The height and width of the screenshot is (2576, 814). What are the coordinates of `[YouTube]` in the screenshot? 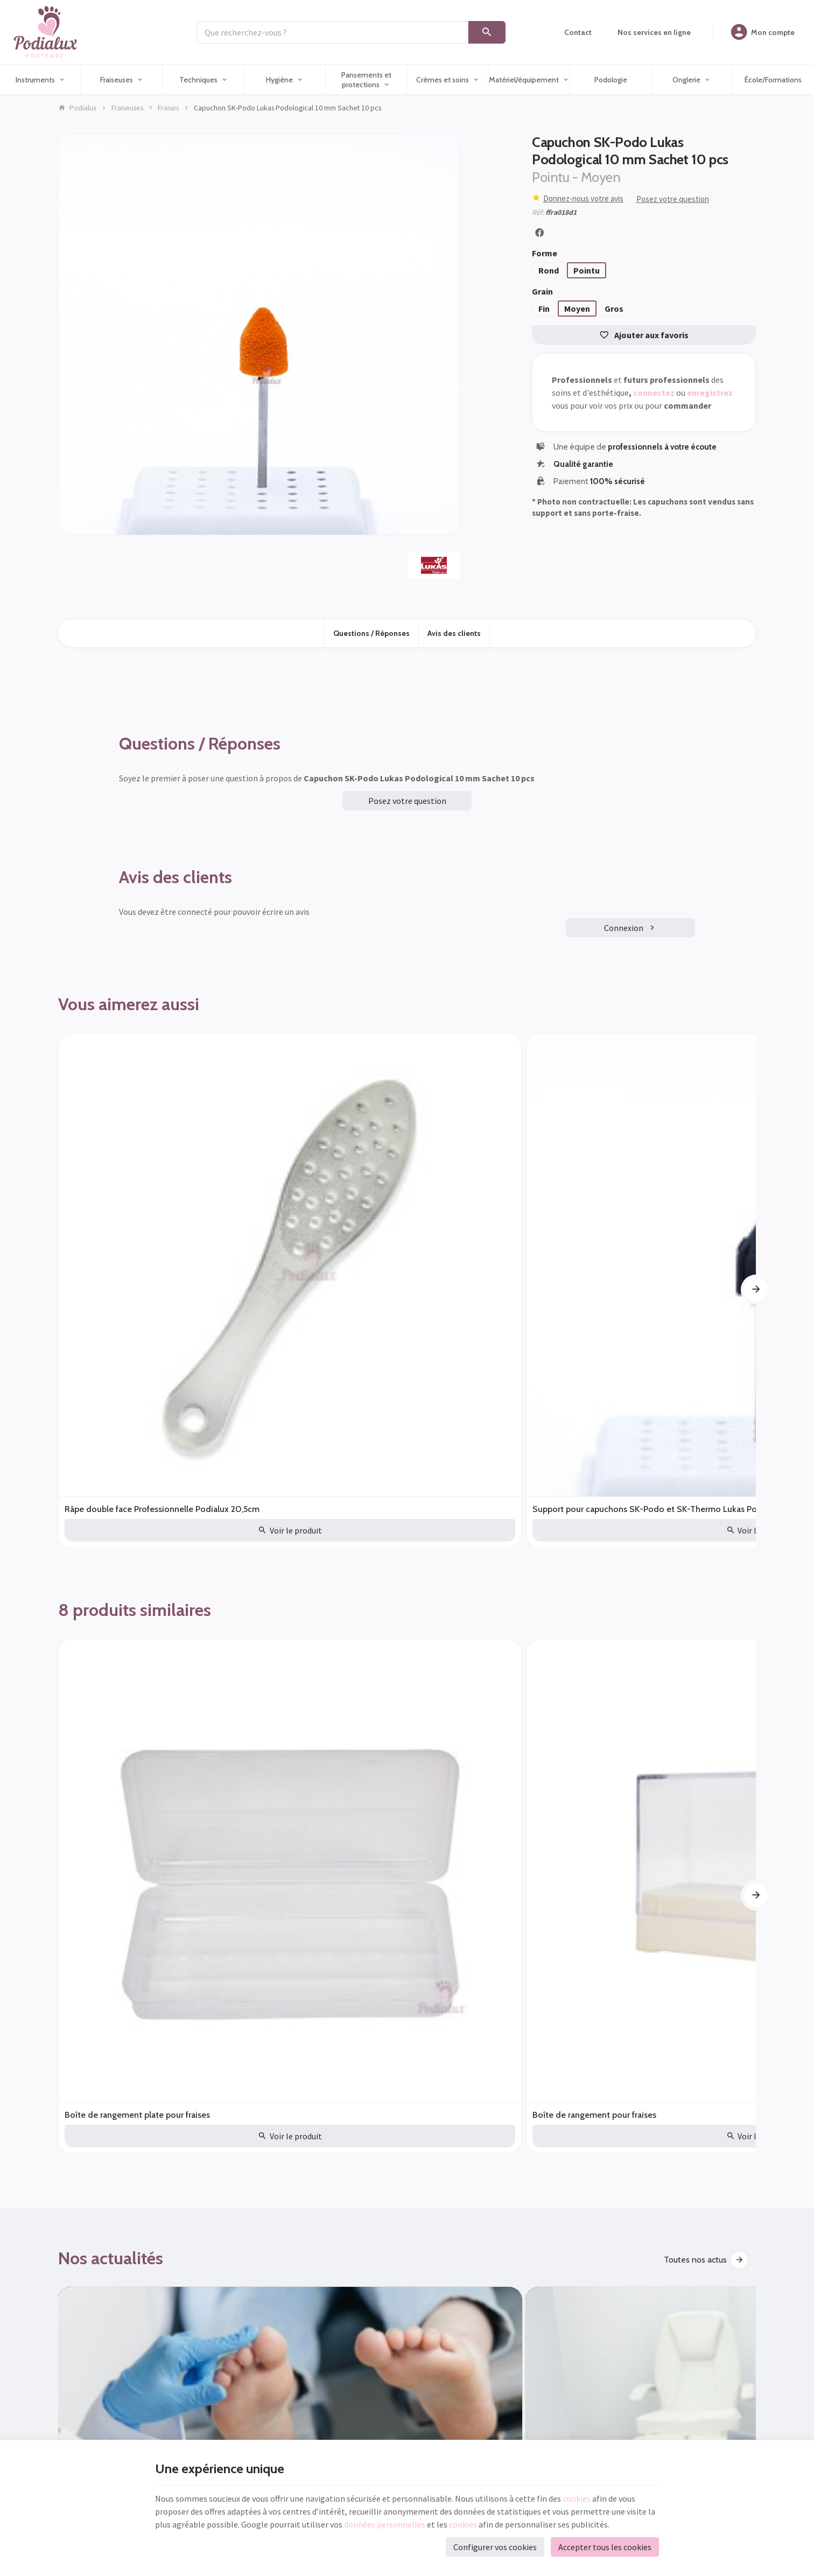 It's located at (460, 2109).